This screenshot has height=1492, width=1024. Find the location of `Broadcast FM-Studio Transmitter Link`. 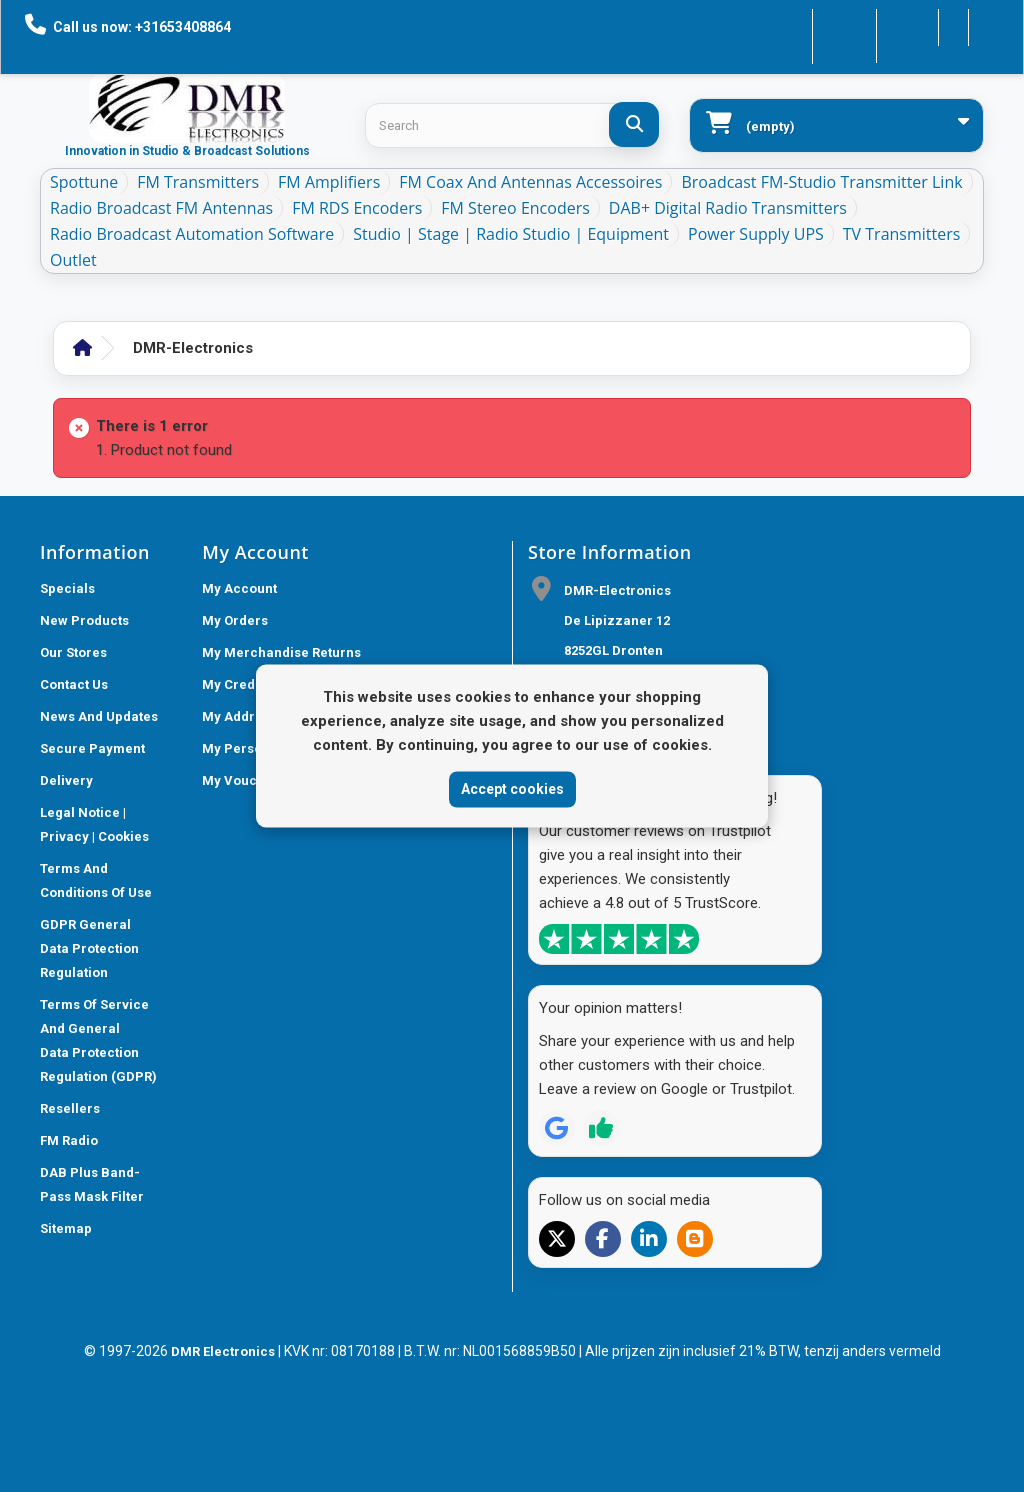

Broadcast FM-Studio Transmitter Link is located at coordinates (821, 182).